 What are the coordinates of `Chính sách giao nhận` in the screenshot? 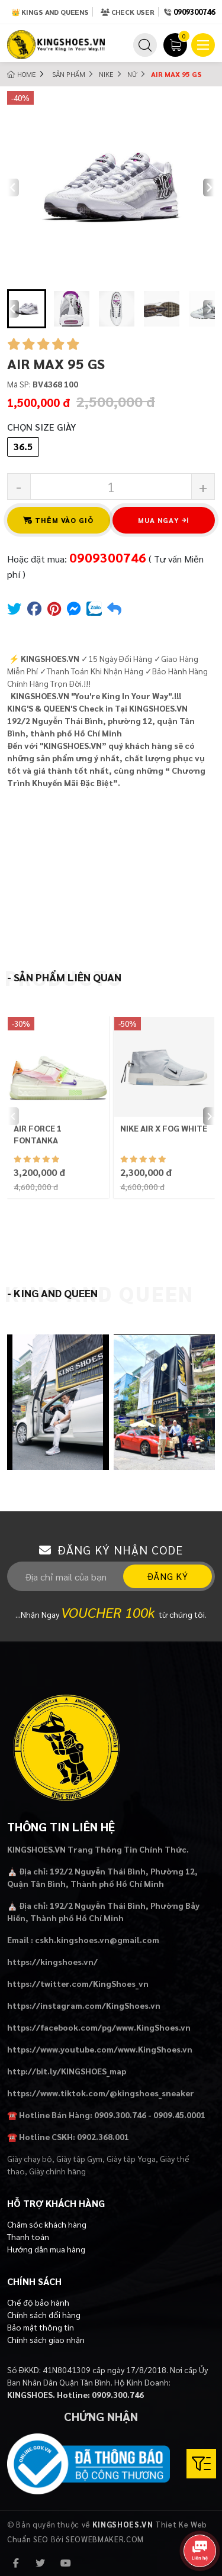 It's located at (46, 2339).